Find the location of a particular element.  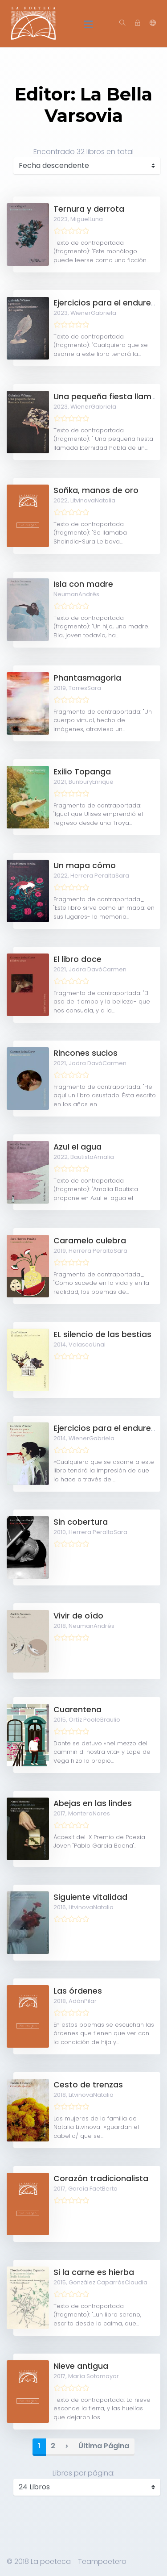

Las órdenes is located at coordinates (77, 1991).